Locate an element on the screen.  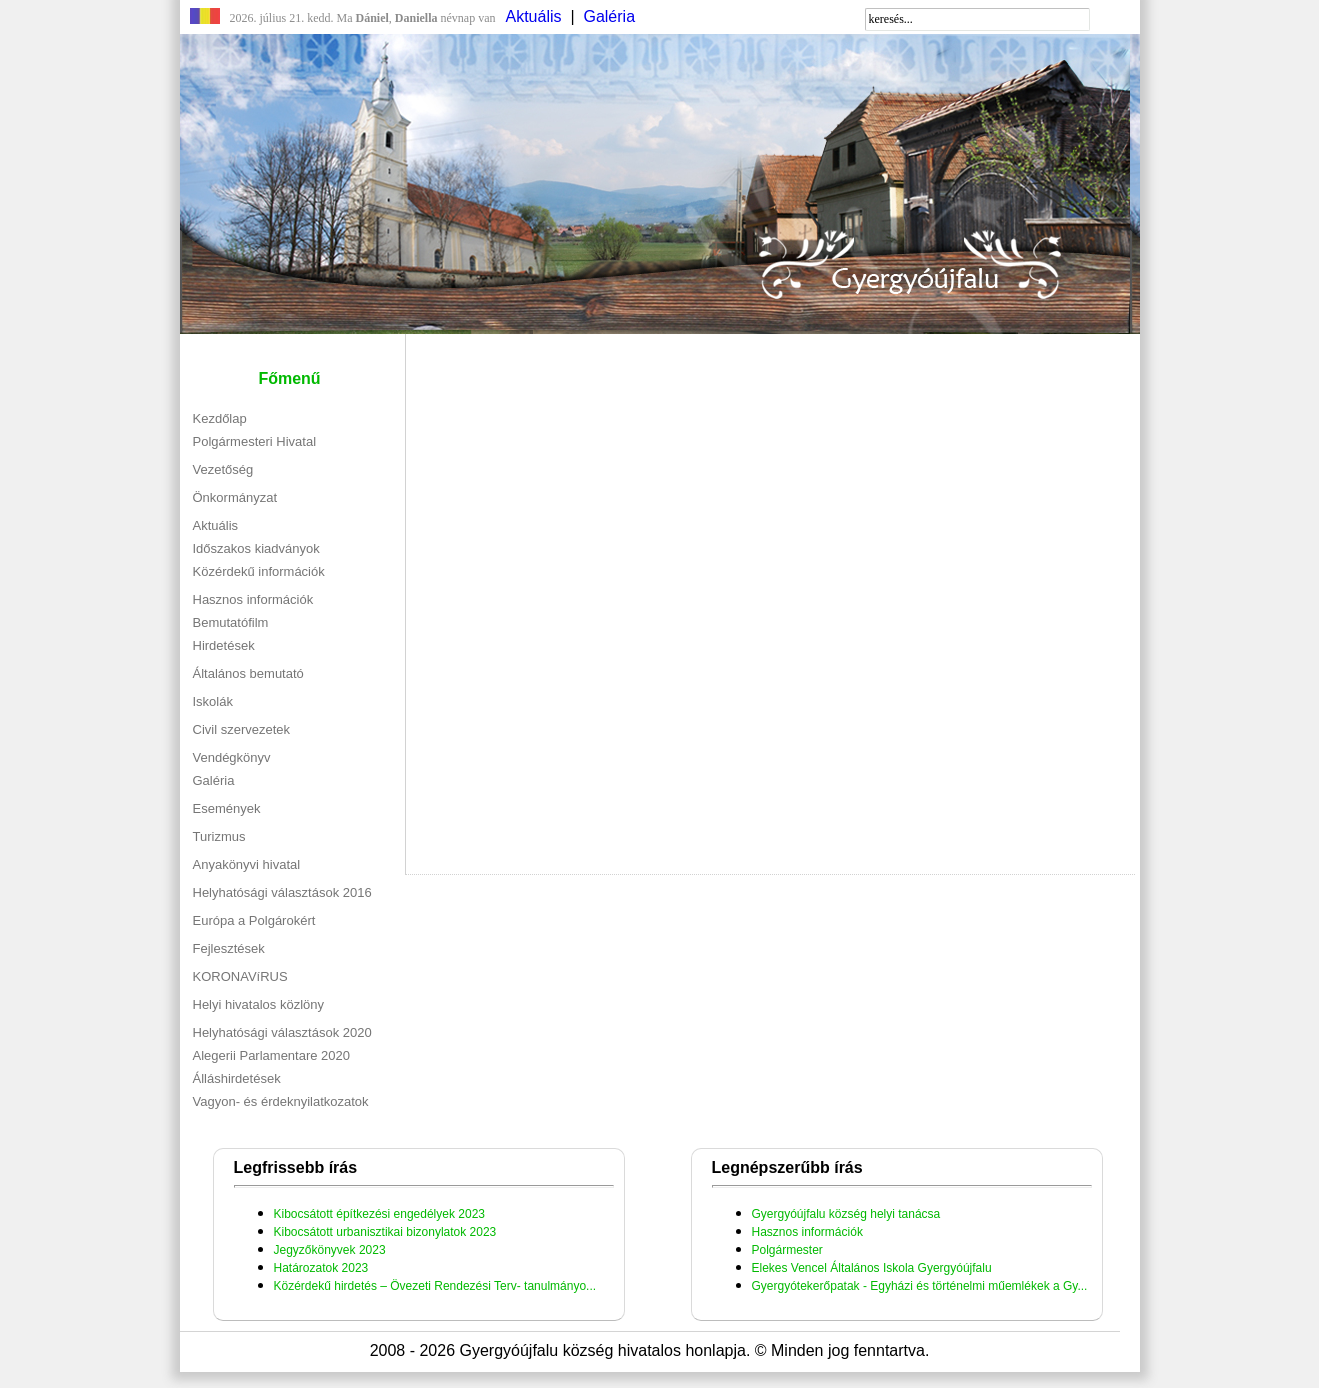
Fejlesztések is located at coordinates (229, 948).